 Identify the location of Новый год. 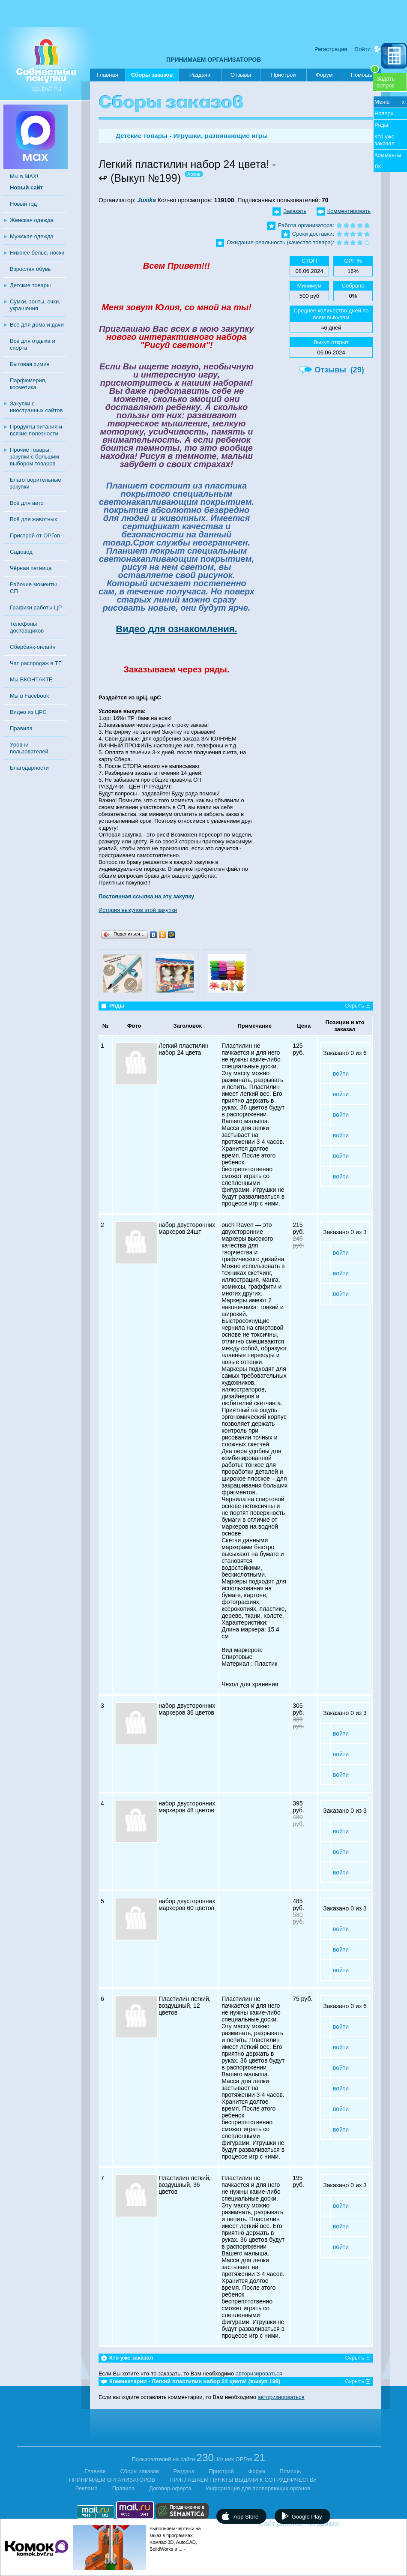
(23, 204).